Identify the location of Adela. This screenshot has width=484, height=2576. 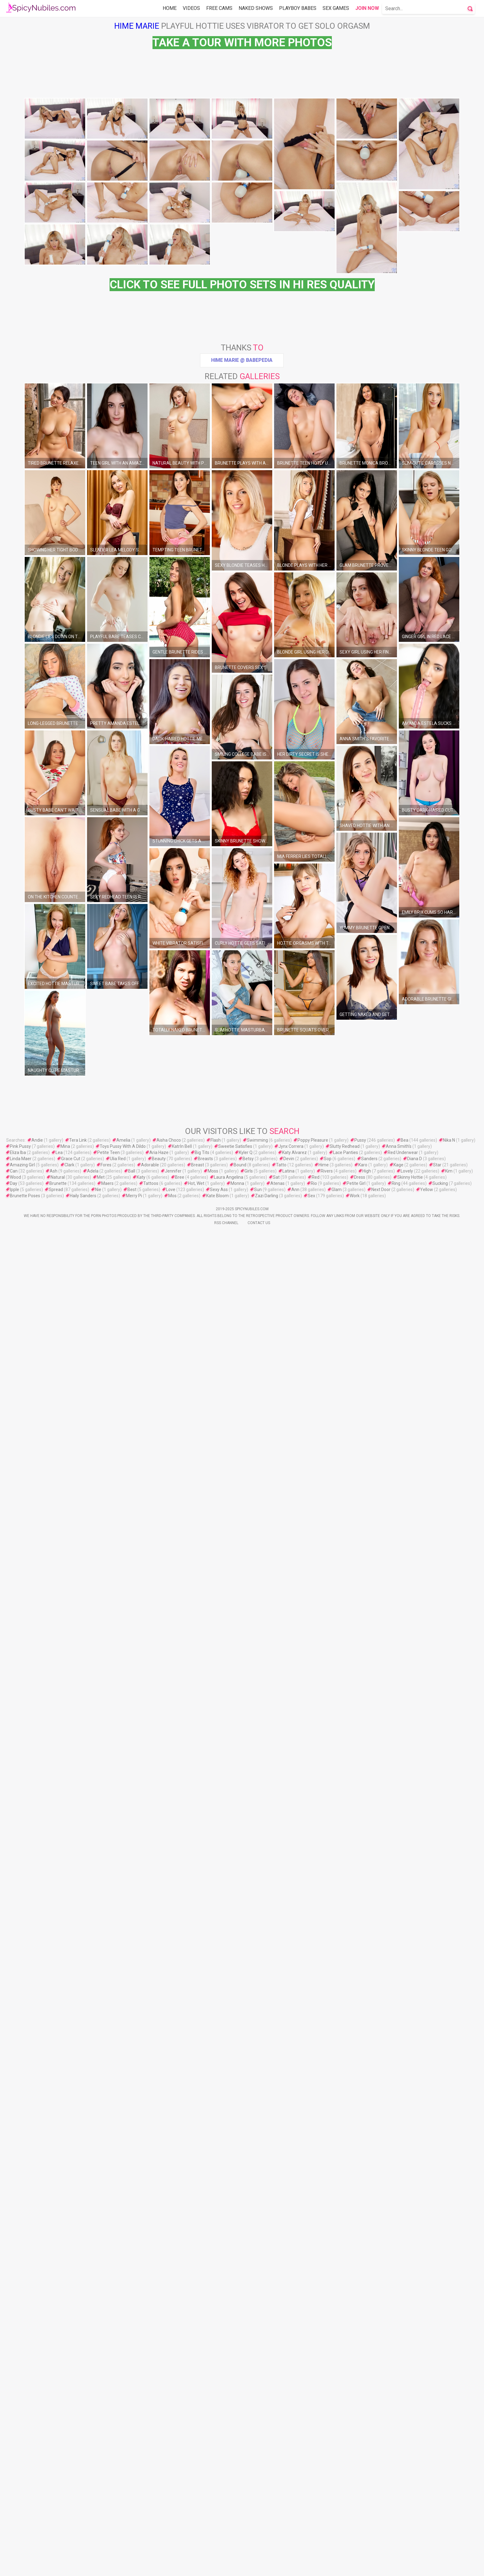
(92, 2058).